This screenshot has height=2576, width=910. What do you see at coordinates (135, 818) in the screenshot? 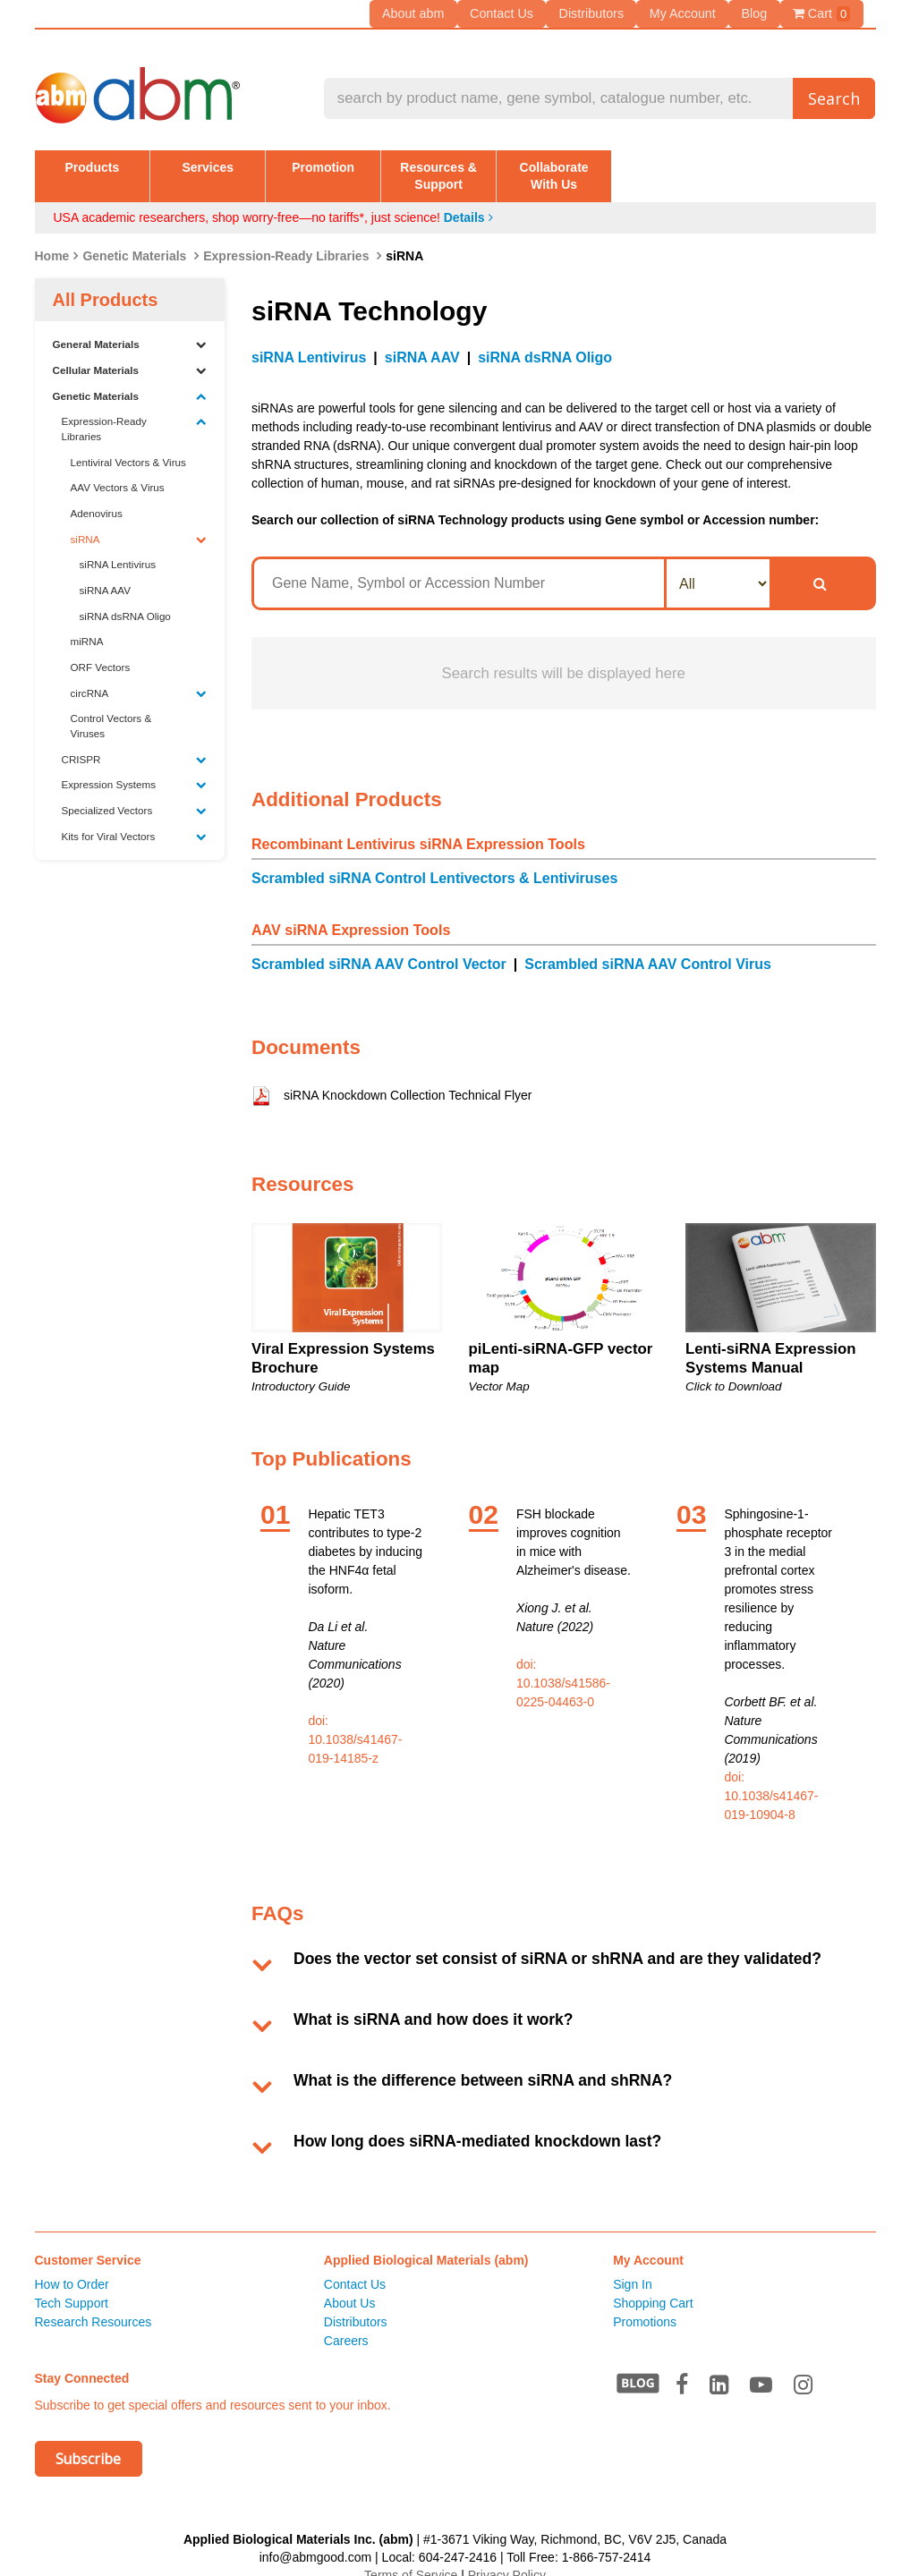
I see `Kits for Viral Vectors` at bounding box center [135, 818].